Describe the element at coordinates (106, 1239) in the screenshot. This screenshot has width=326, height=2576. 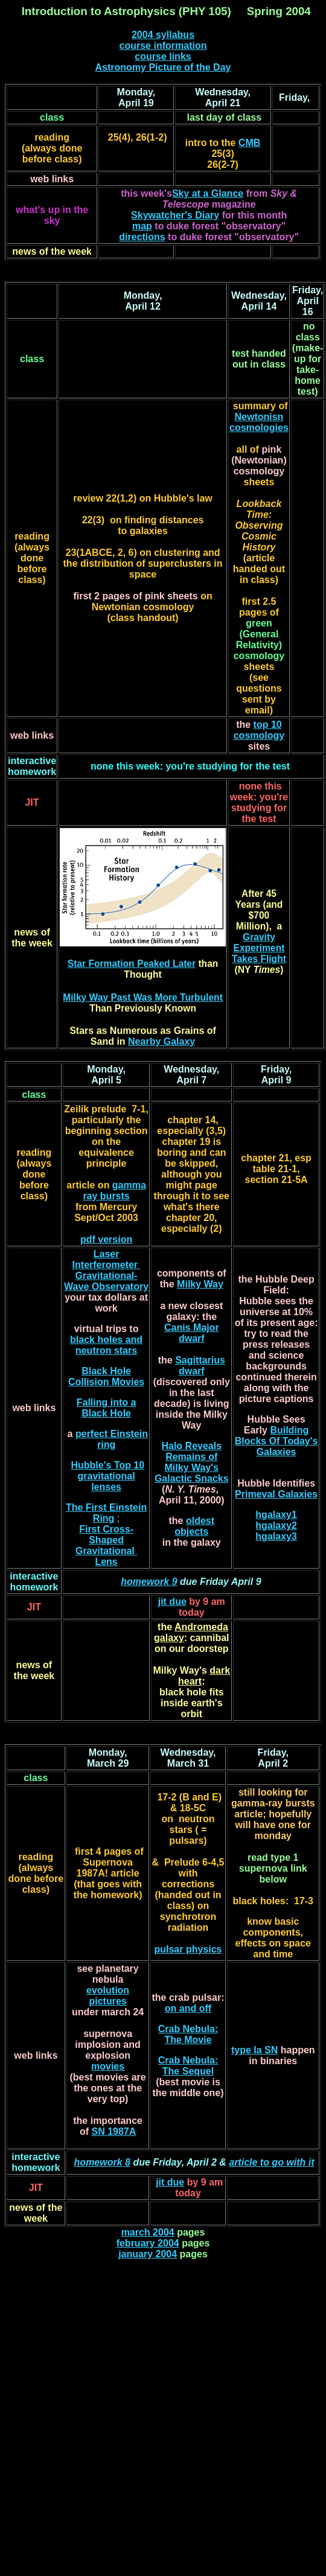
I see `pdf version` at that location.